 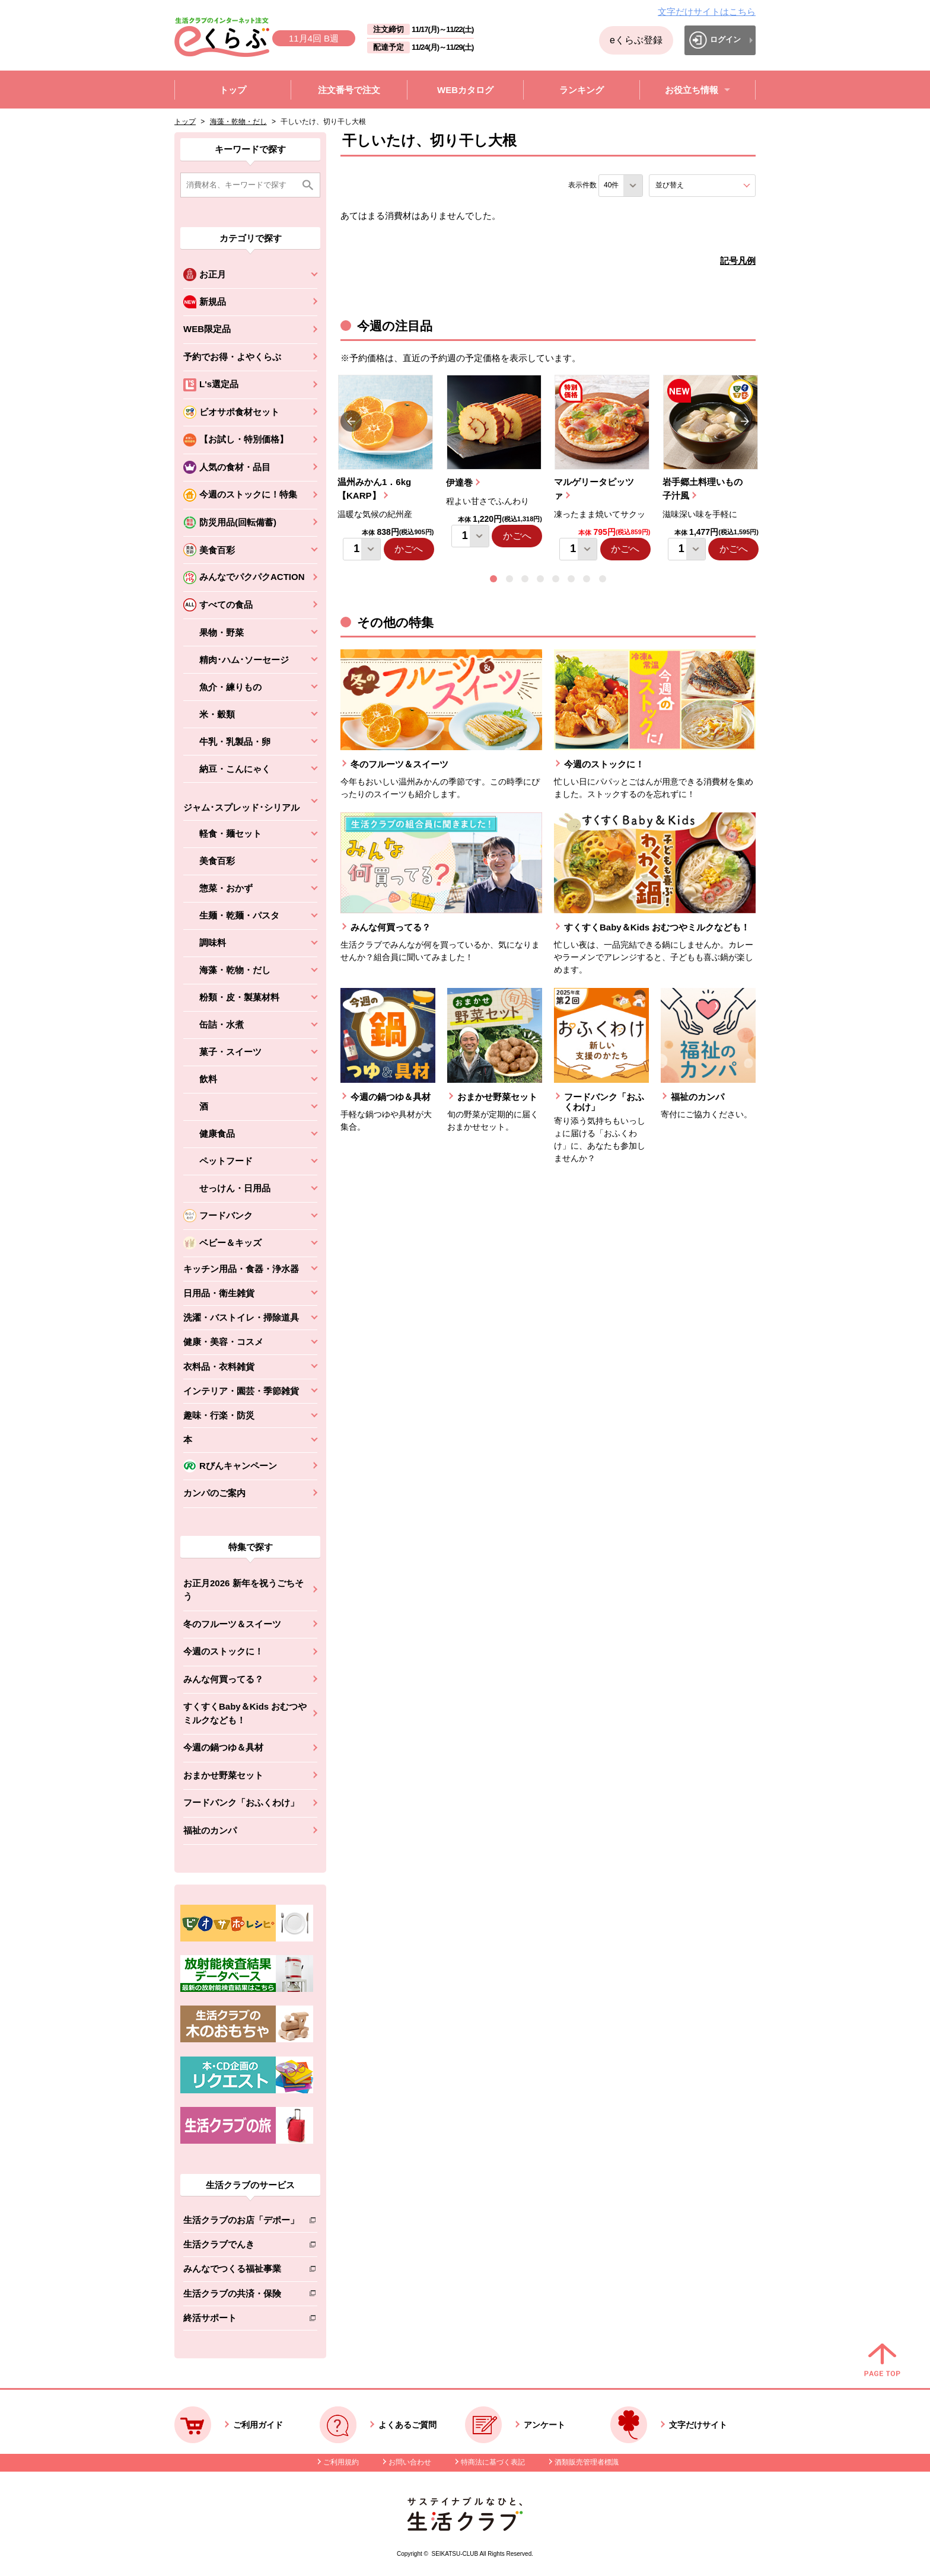 What do you see at coordinates (238, 121) in the screenshot?
I see `海藻・乾物・だし` at bounding box center [238, 121].